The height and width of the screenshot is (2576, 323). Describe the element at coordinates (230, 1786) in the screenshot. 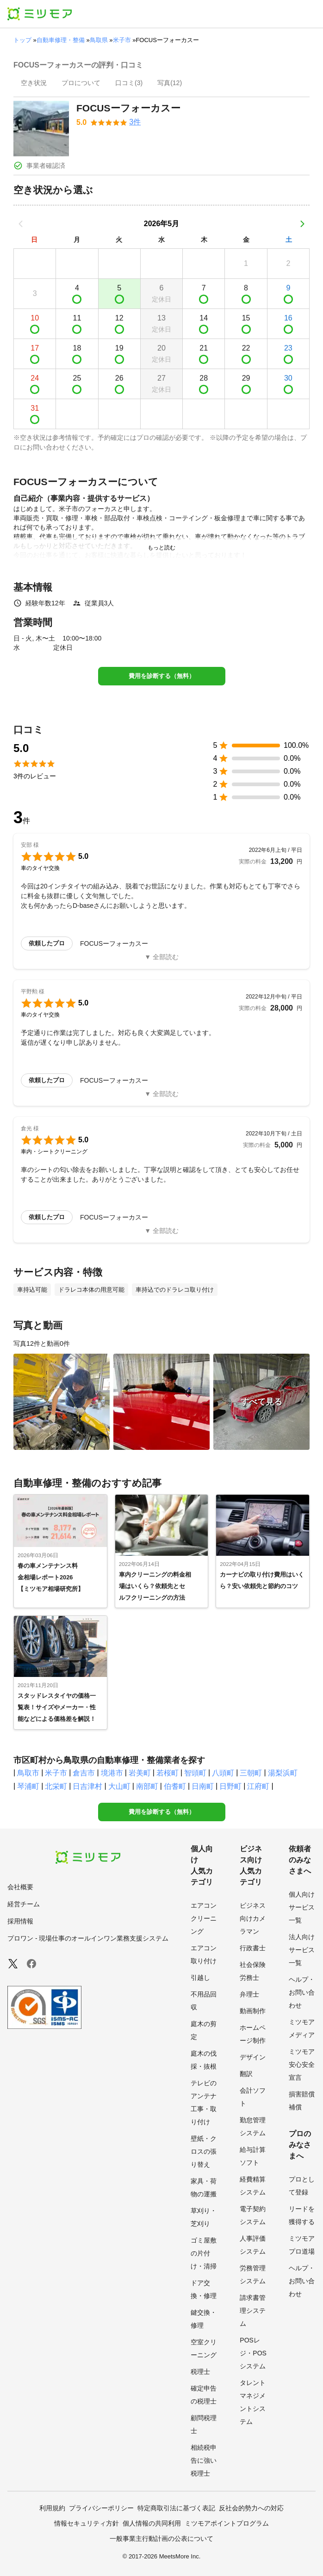

I see `日野町` at that location.